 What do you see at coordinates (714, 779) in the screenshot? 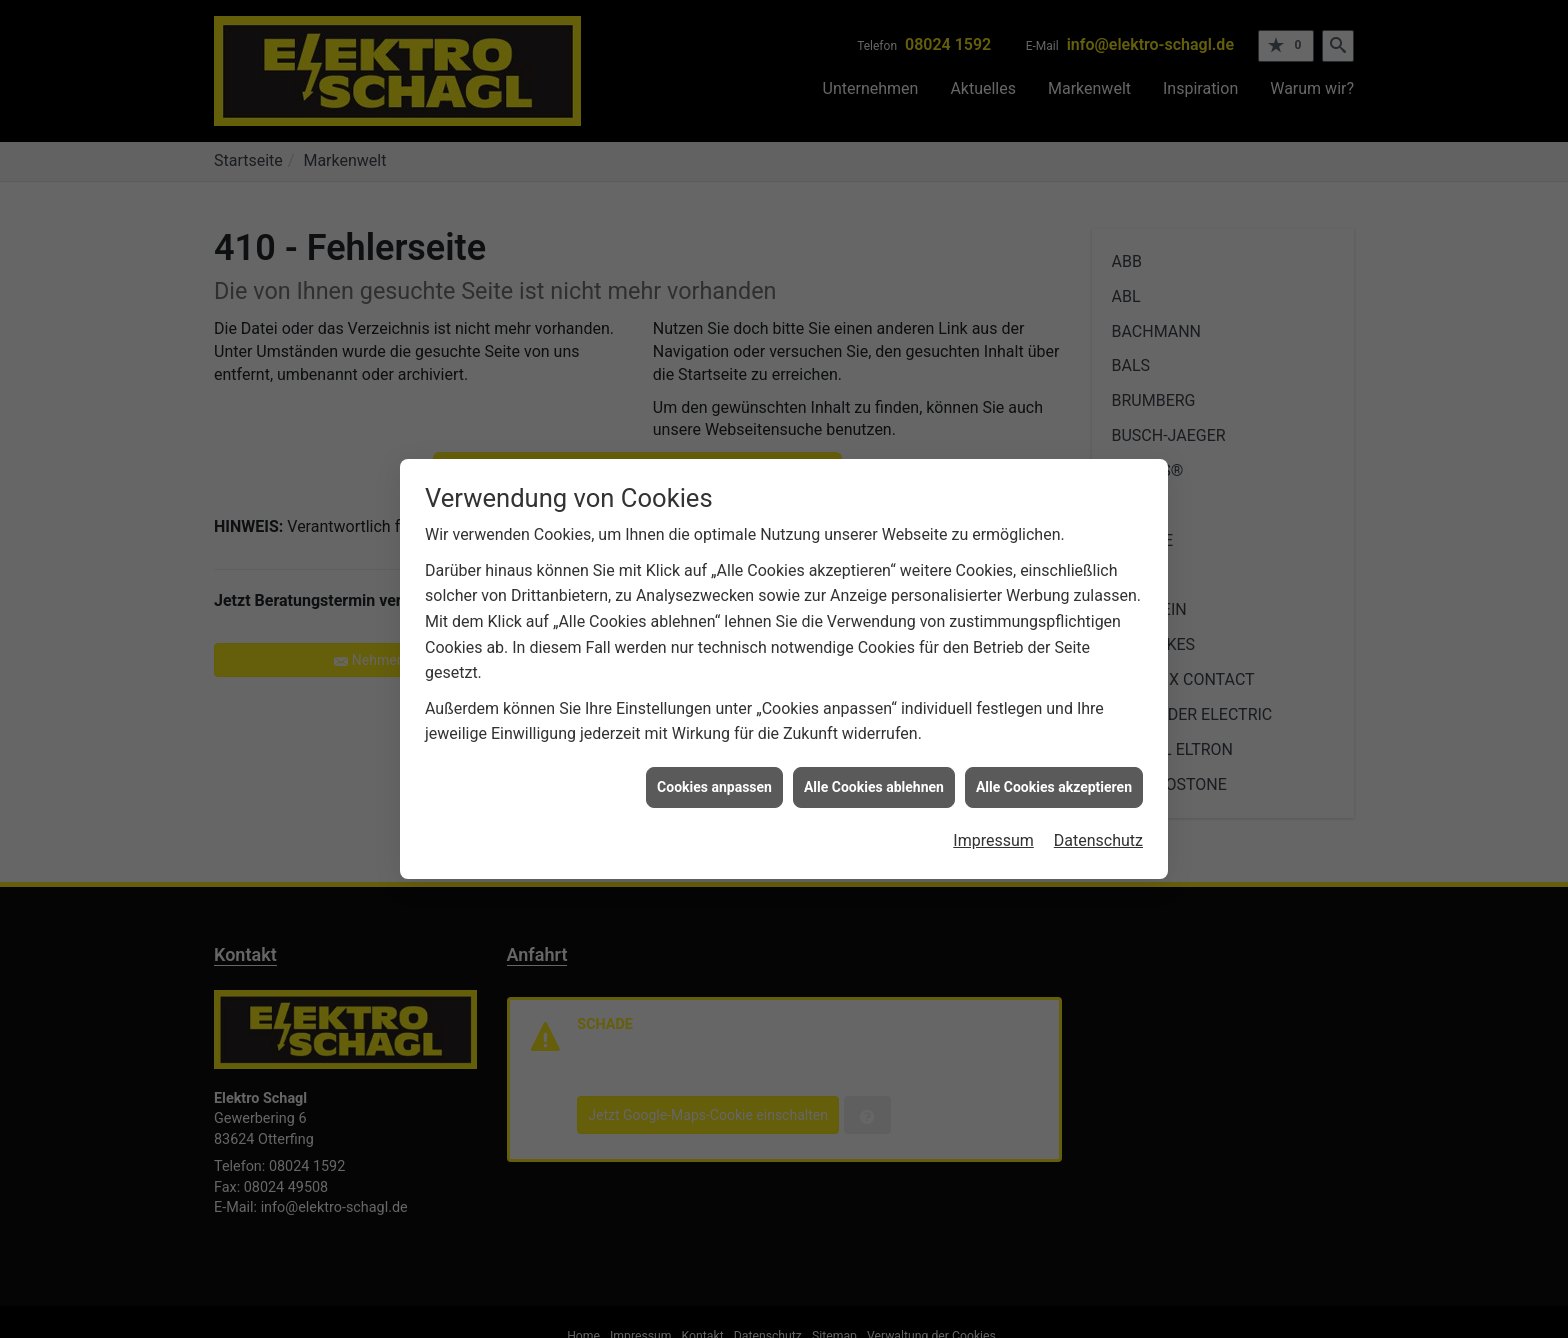
I see `Cookies anpassen` at bounding box center [714, 779].